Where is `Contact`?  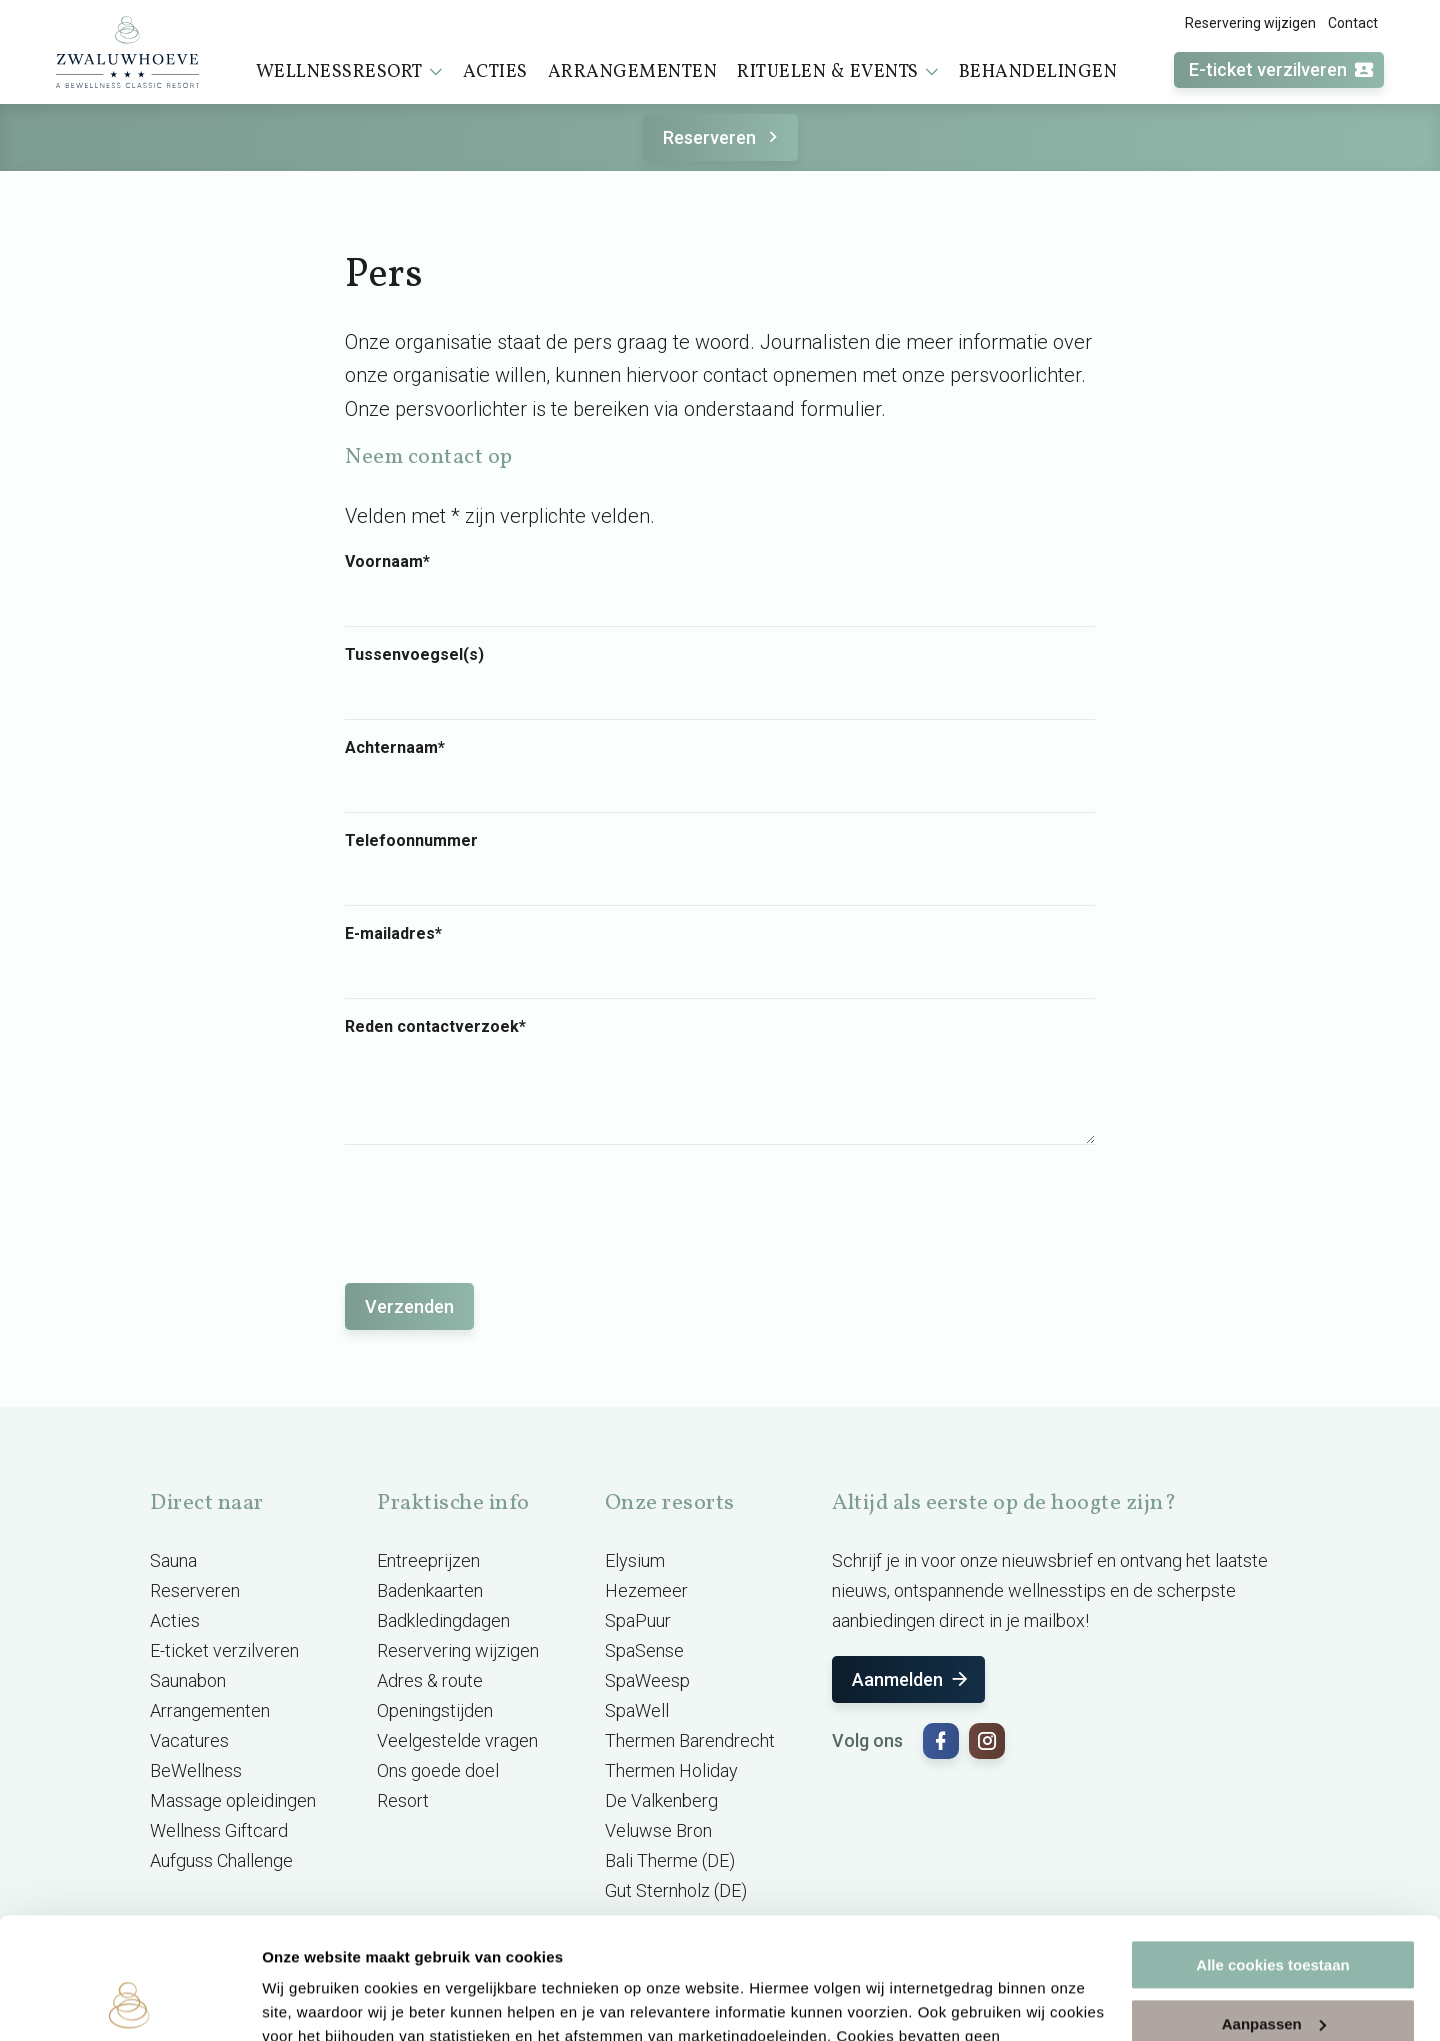
Contact is located at coordinates (1353, 23).